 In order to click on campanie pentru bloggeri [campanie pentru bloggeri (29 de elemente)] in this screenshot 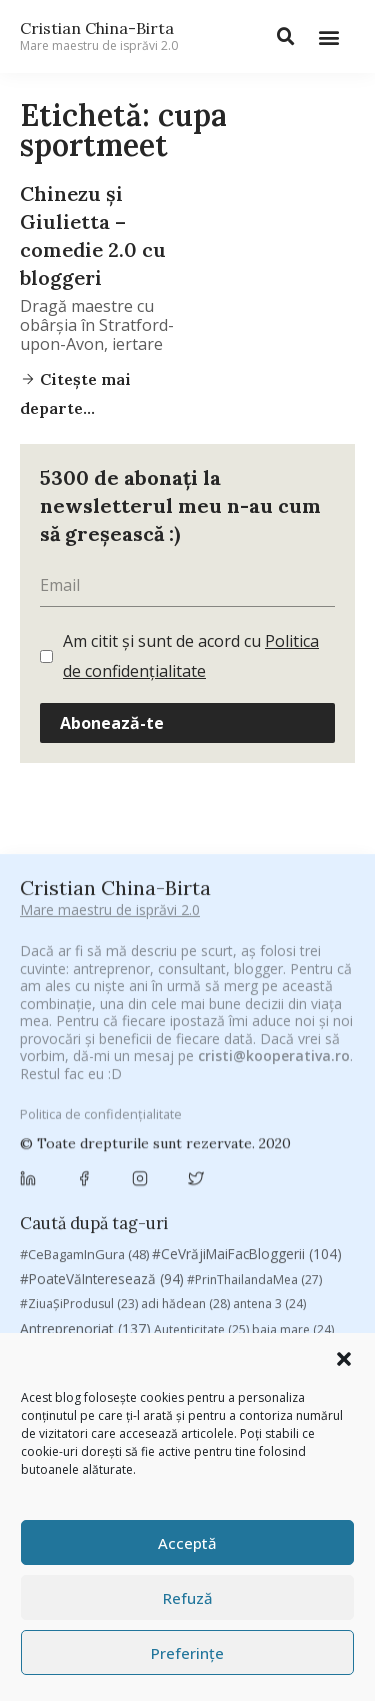, I will do `click(107, 1147)`.